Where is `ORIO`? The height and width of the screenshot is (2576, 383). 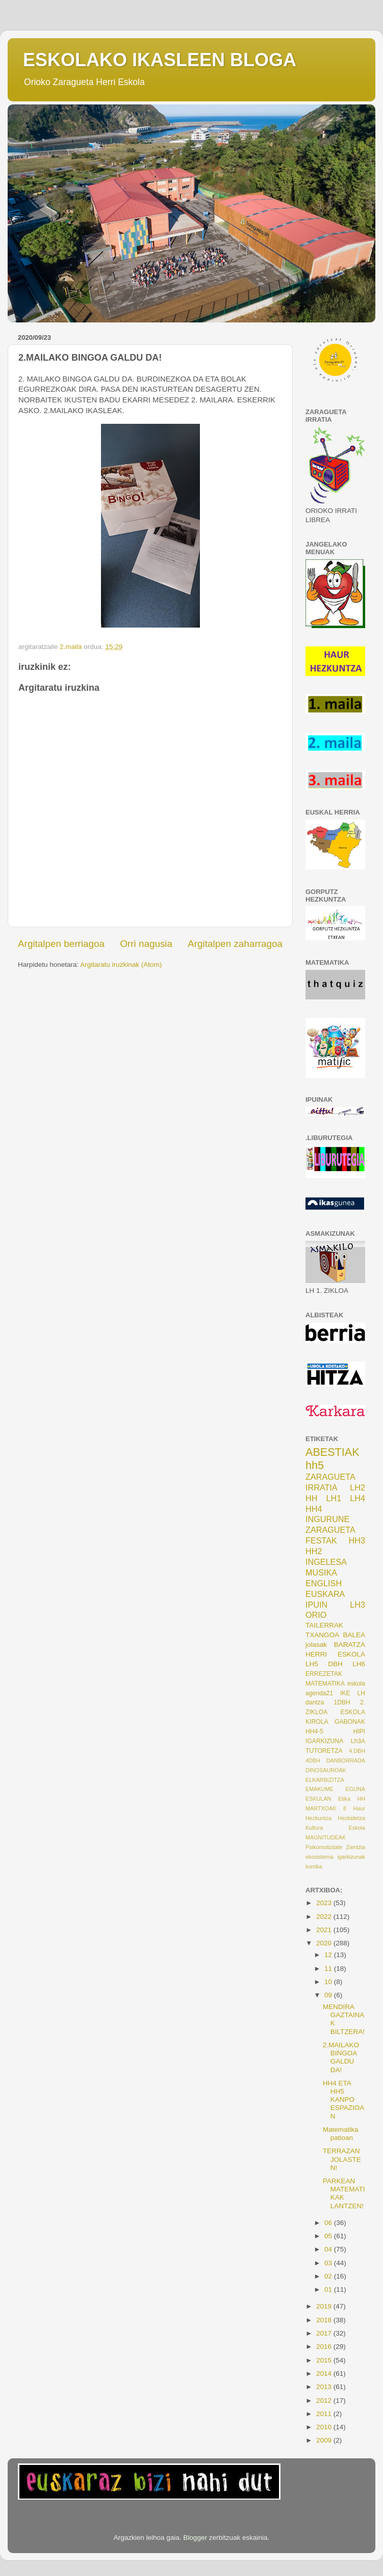 ORIO is located at coordinates (315, 1614).